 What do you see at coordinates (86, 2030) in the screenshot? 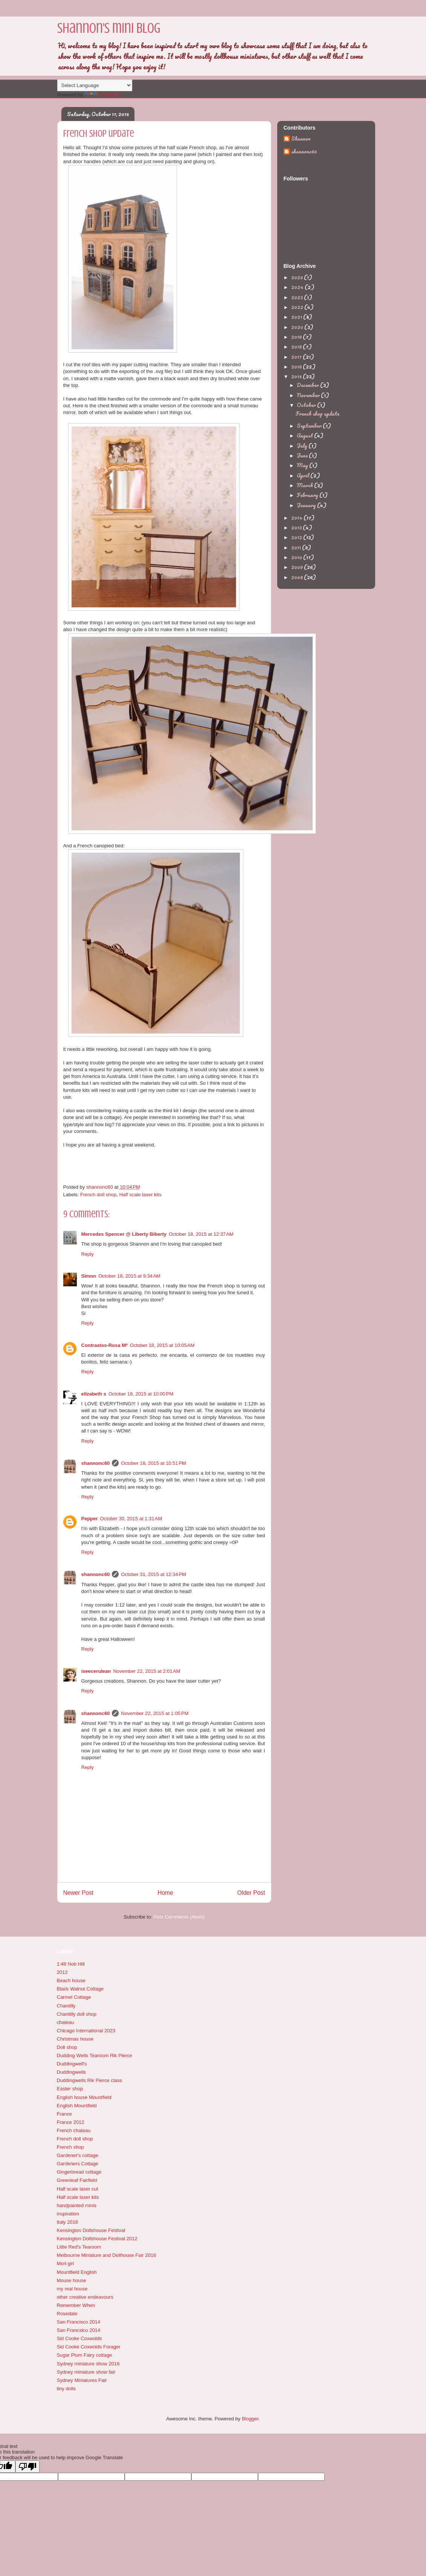
I see `Chicago International 2023` at bounding box center [86, 2030].